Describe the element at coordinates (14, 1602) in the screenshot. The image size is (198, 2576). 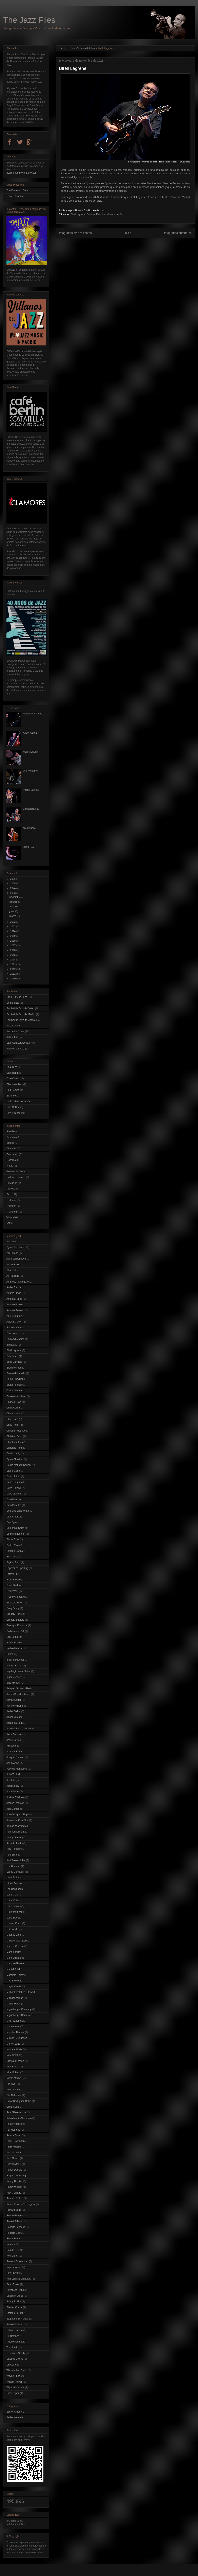
I see `Gil Scott-Heron` at that location.